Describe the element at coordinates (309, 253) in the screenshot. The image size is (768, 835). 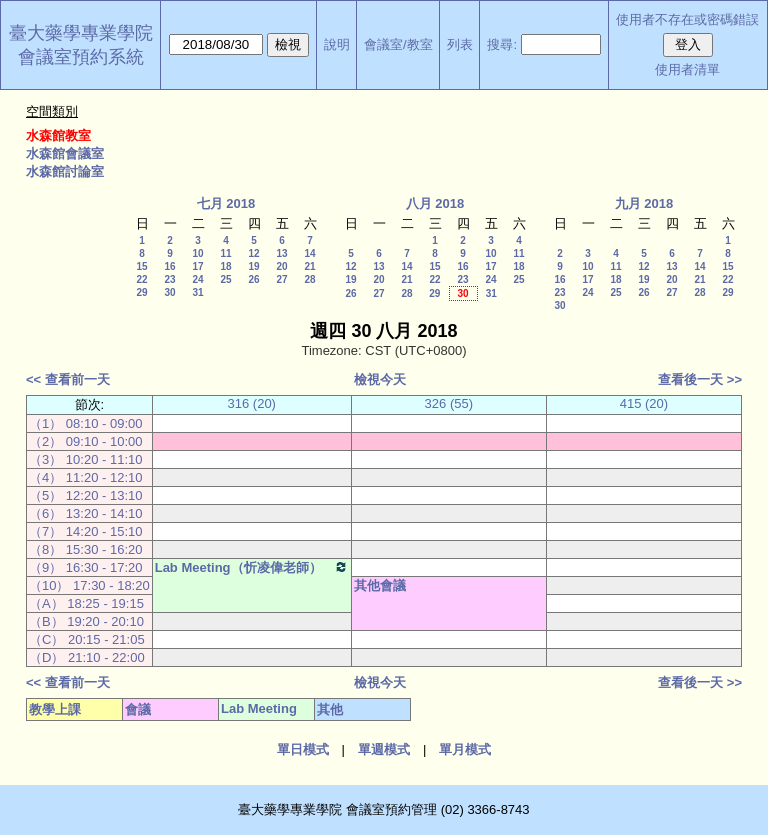
I see `14` at that location.